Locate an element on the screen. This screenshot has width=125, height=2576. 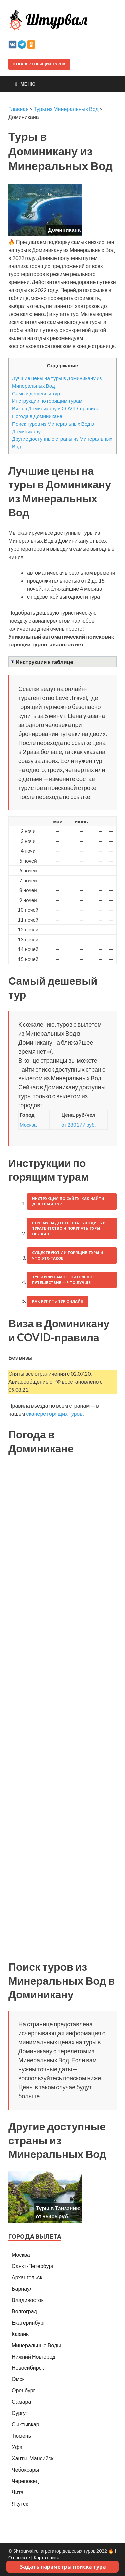
Владивосток is located at coordinates (27, 2300).